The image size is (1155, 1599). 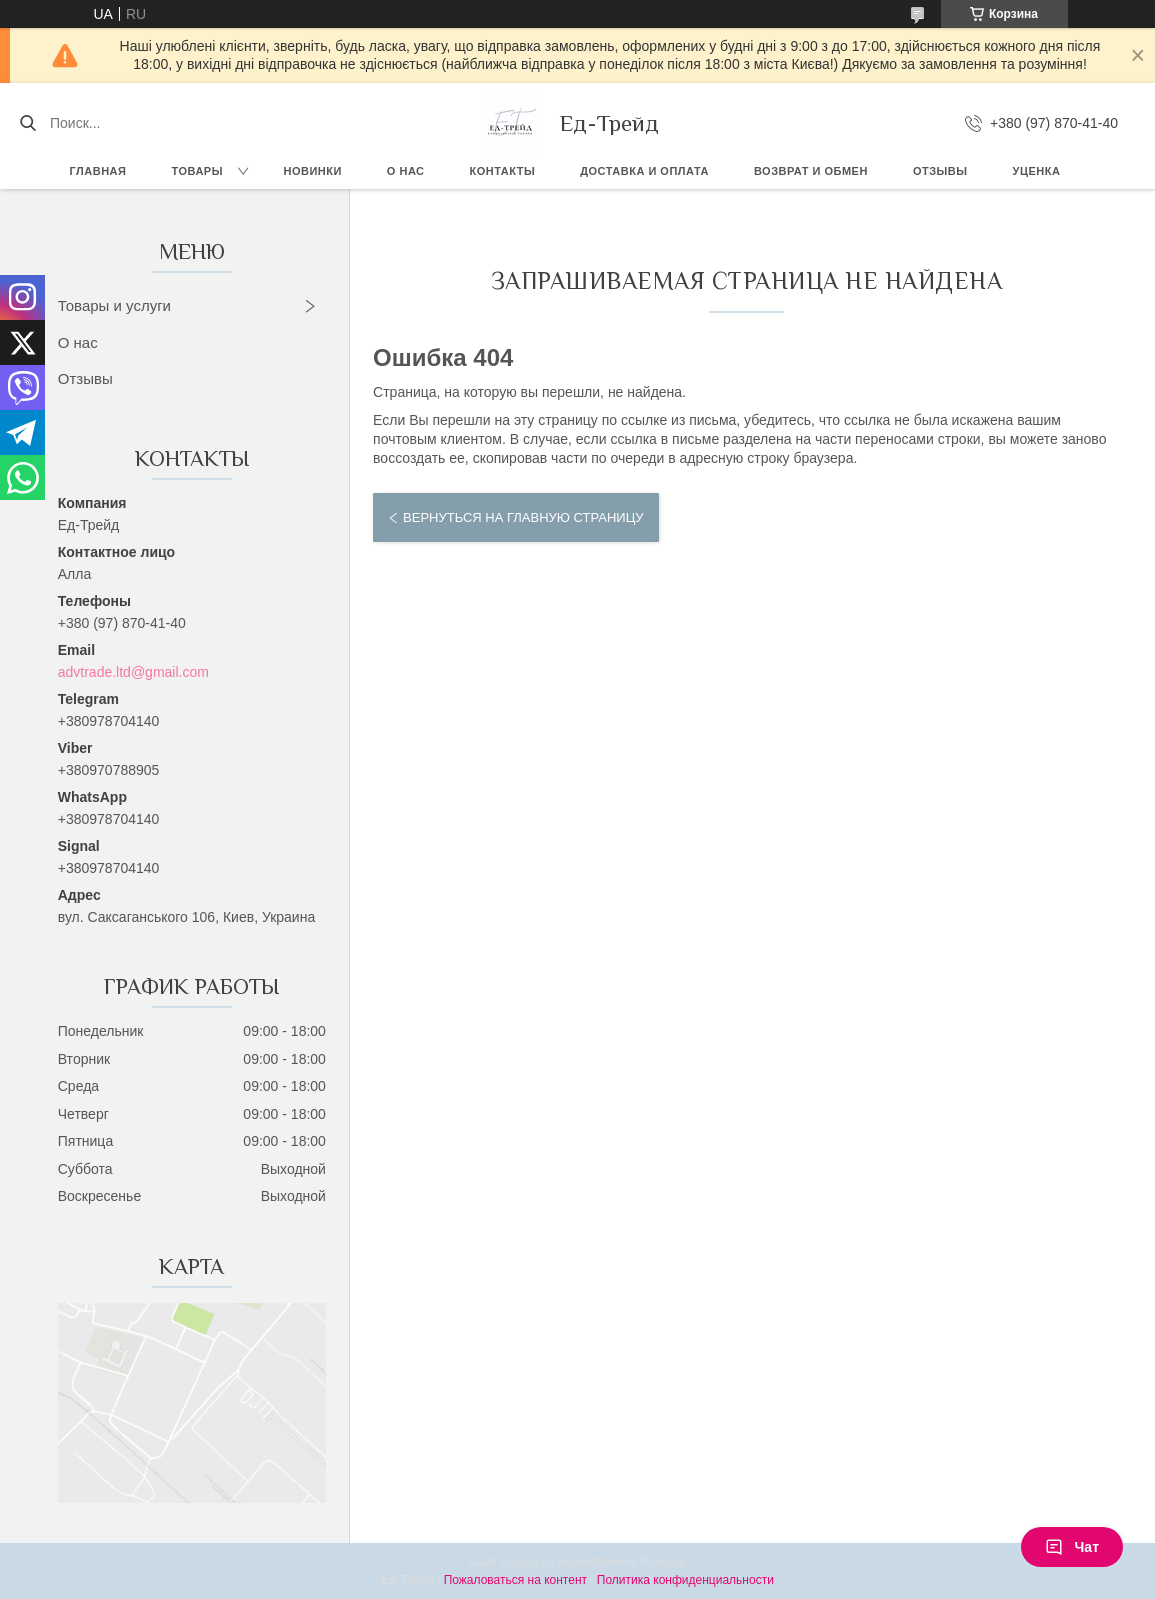 I want to click on Товары и услуги, so click(x=114, y=305).